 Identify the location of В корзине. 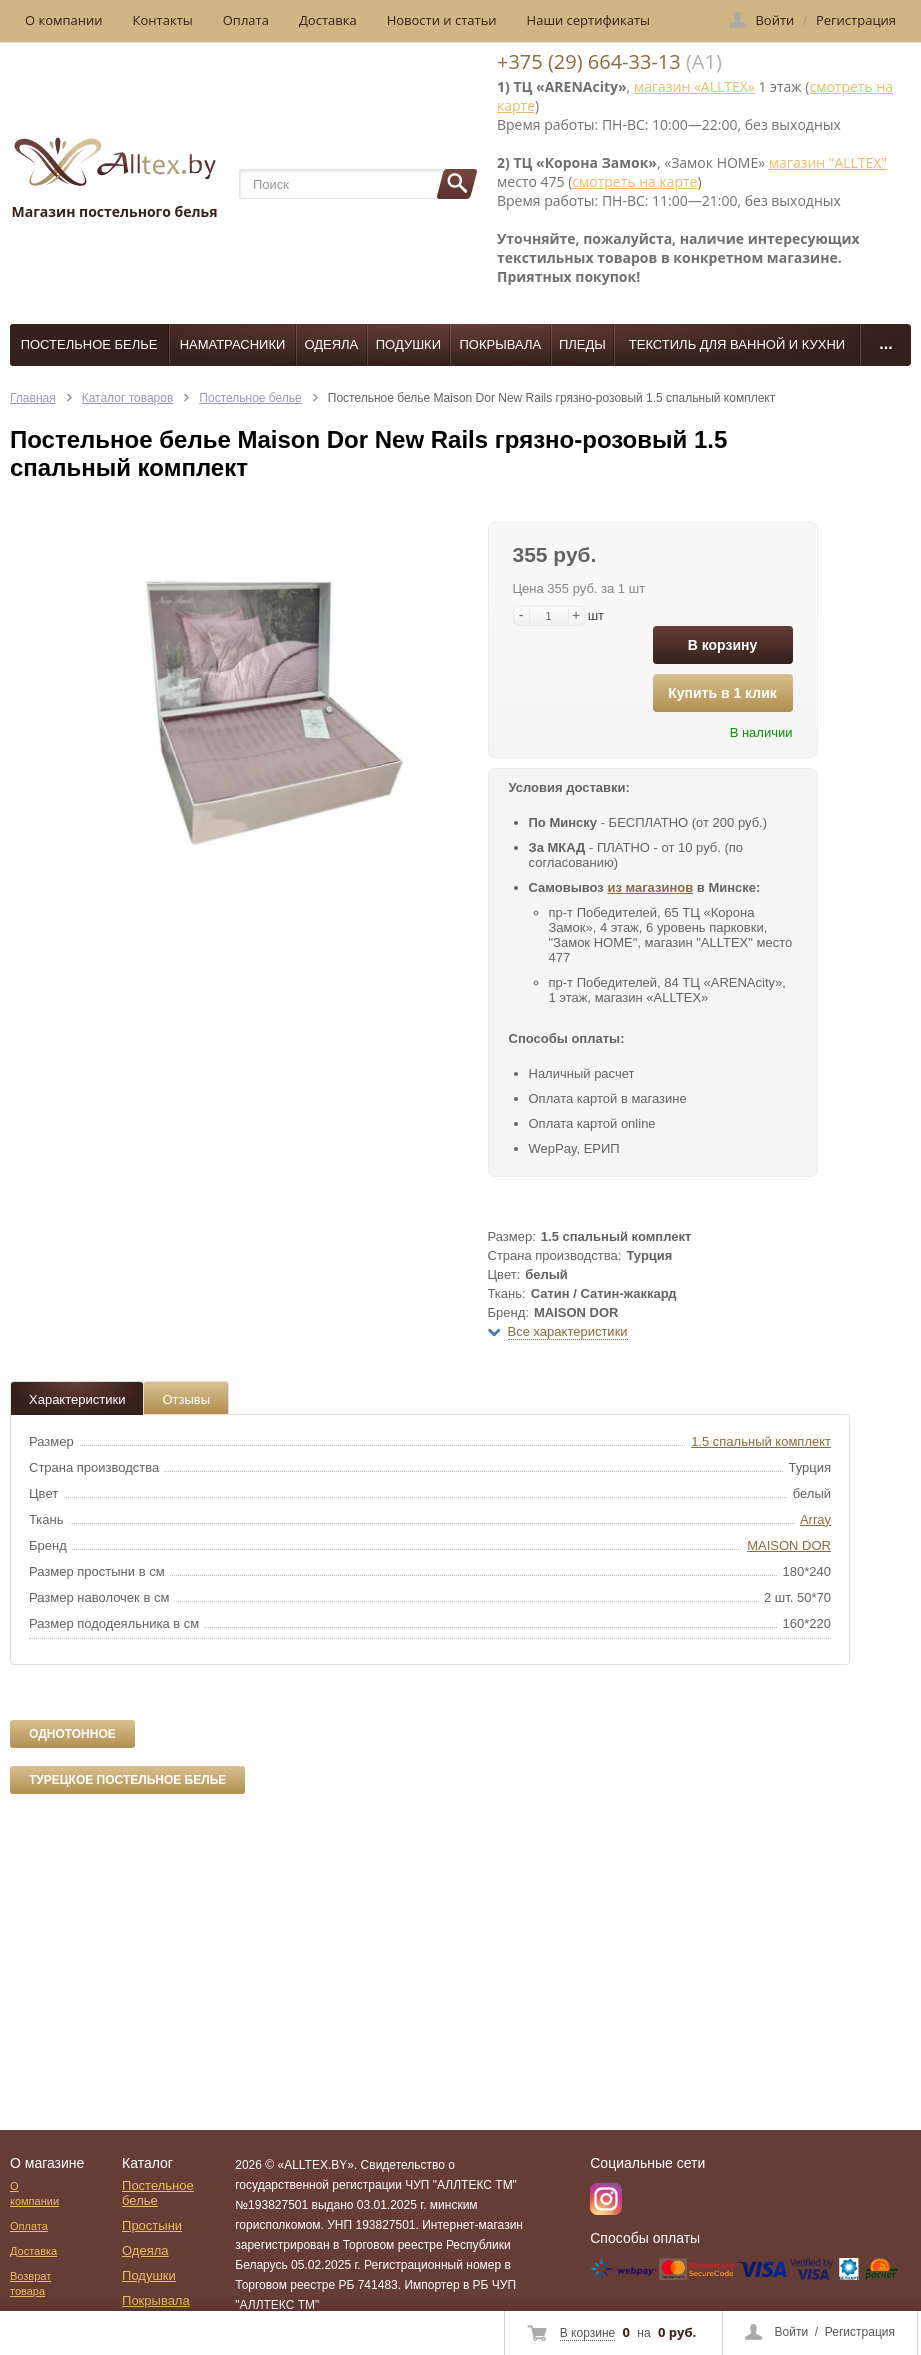
(587, 2333).